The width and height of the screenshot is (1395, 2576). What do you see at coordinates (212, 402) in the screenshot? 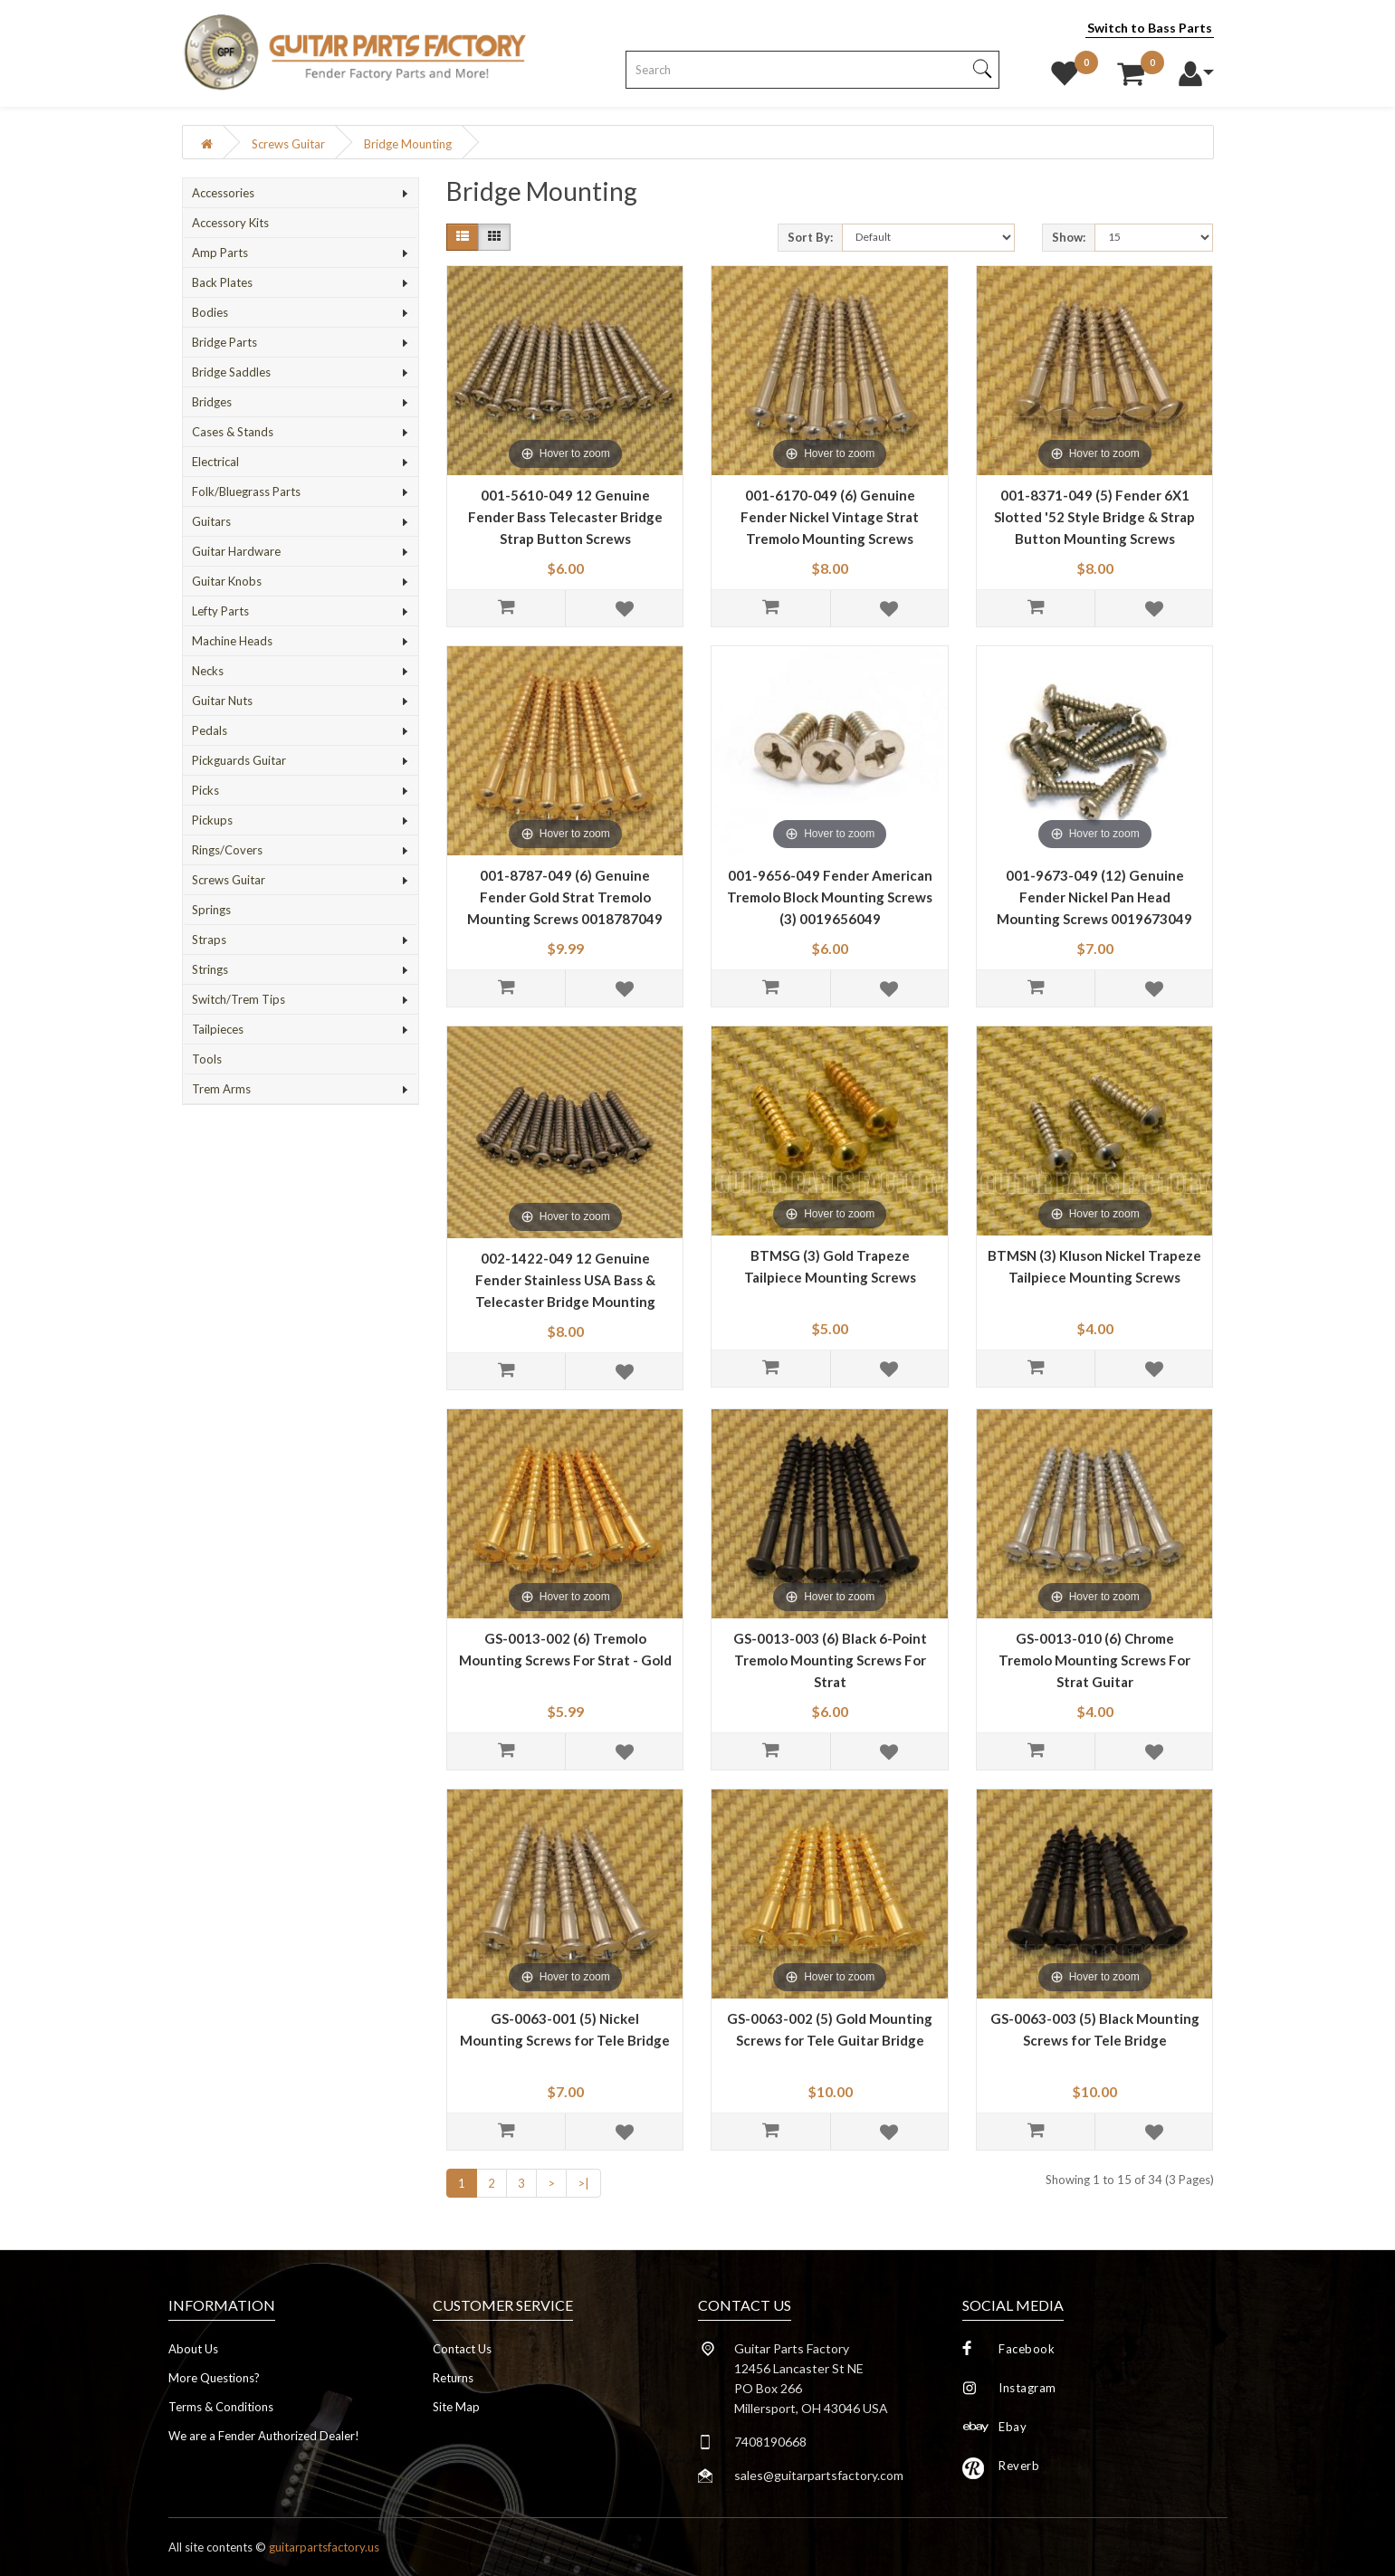
I see `Bridges` at bounding box center [212, 402].